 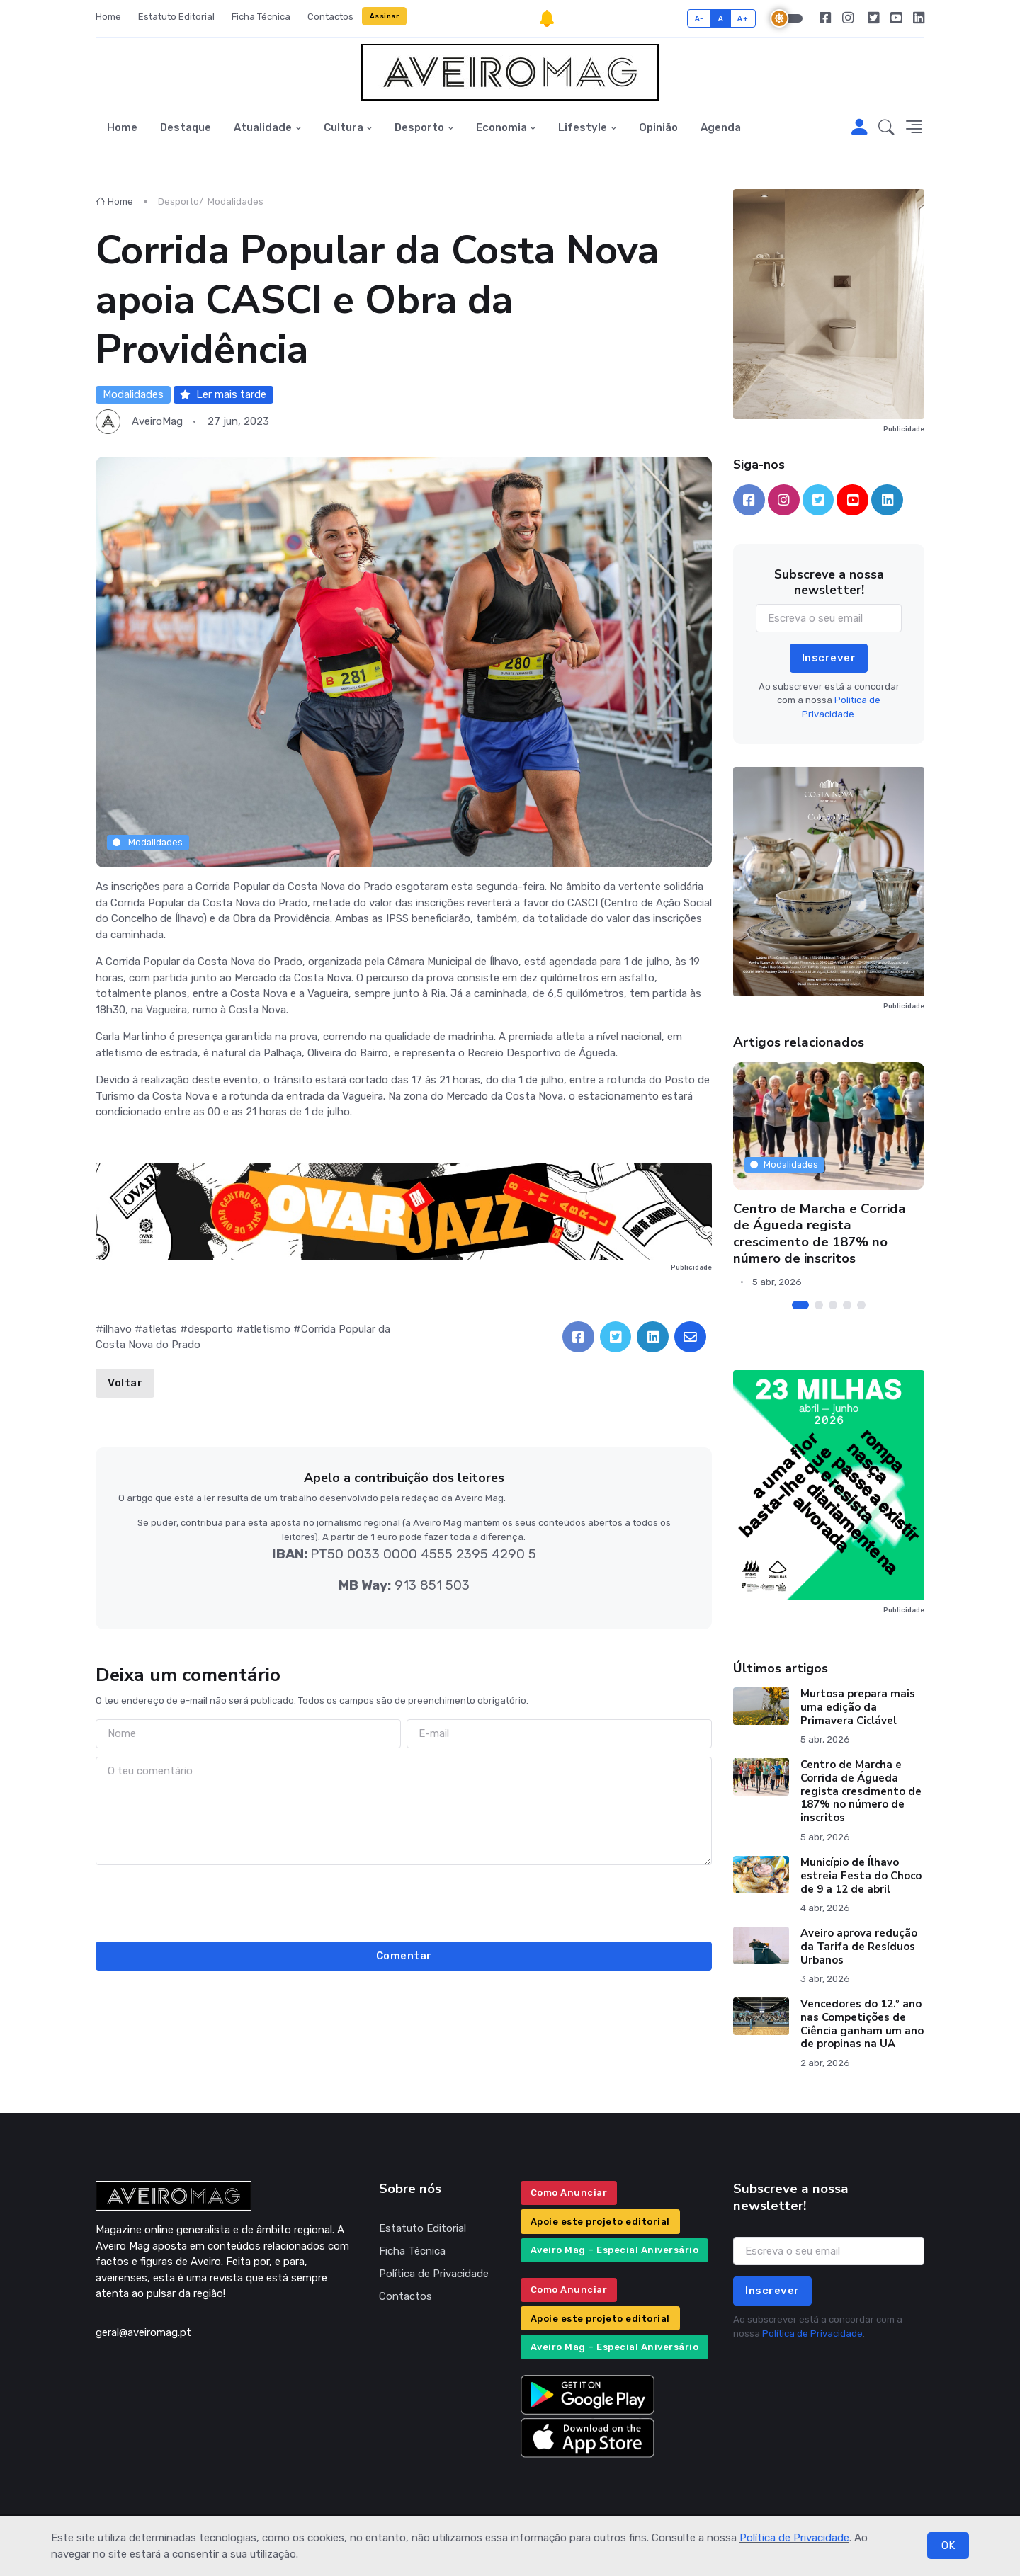 I want to click on [Carousel Page 2], so click(x=819, y=1305).